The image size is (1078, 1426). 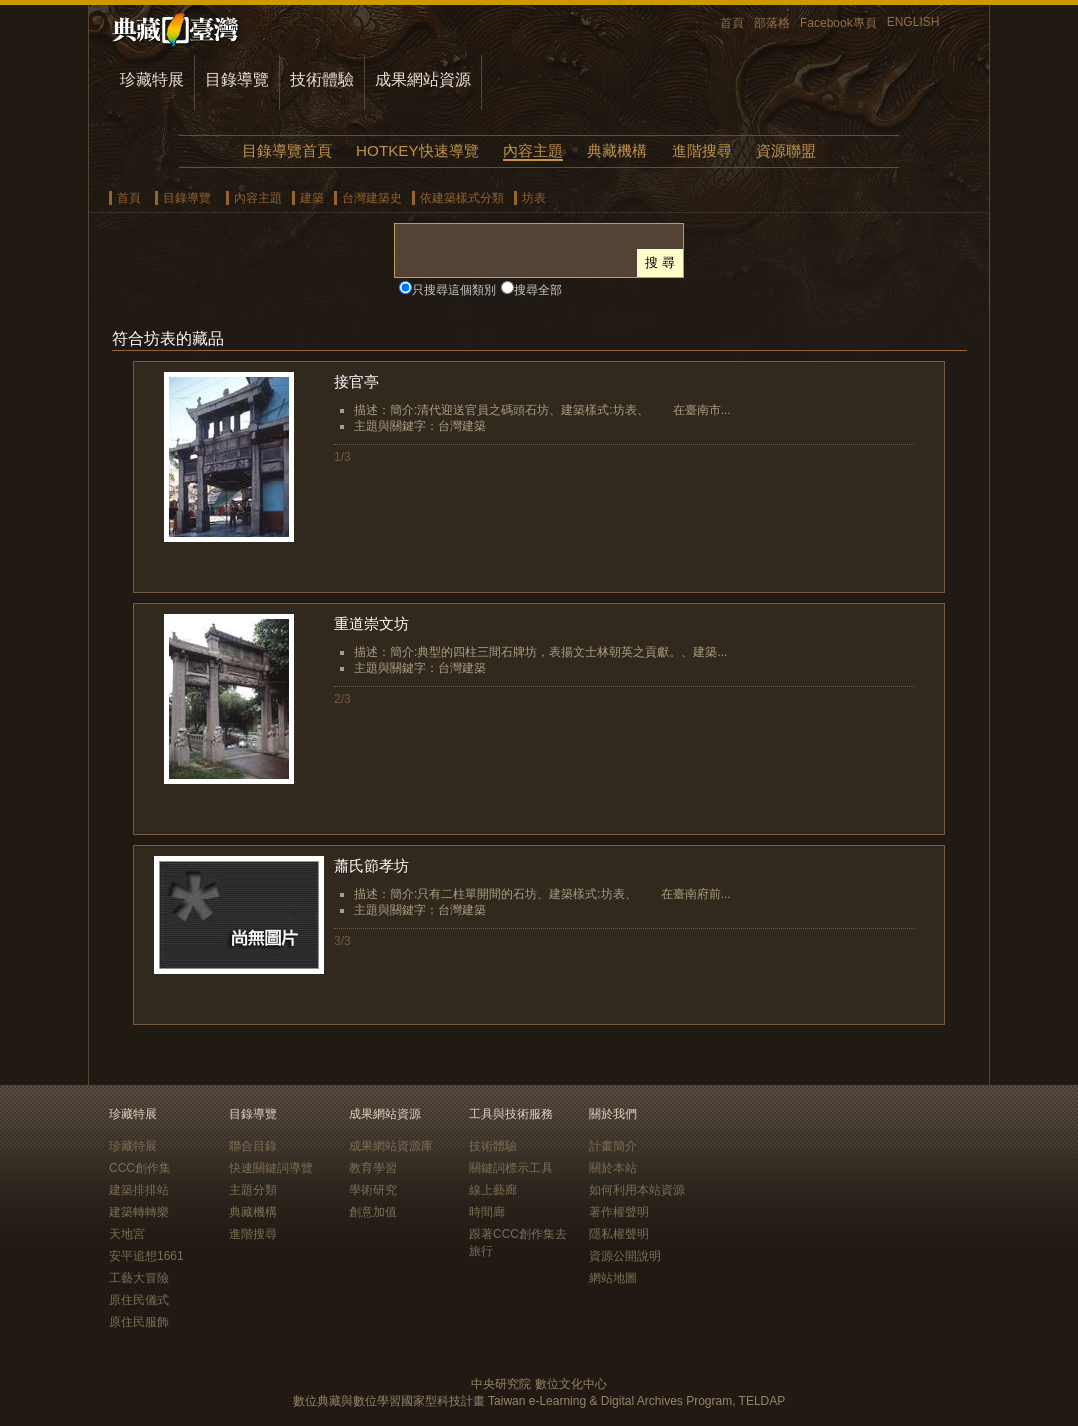 What do you see at coordinates (140, 1168) in the screenshot?
I see `CCC創作集` at bounding box center [140, 1168].